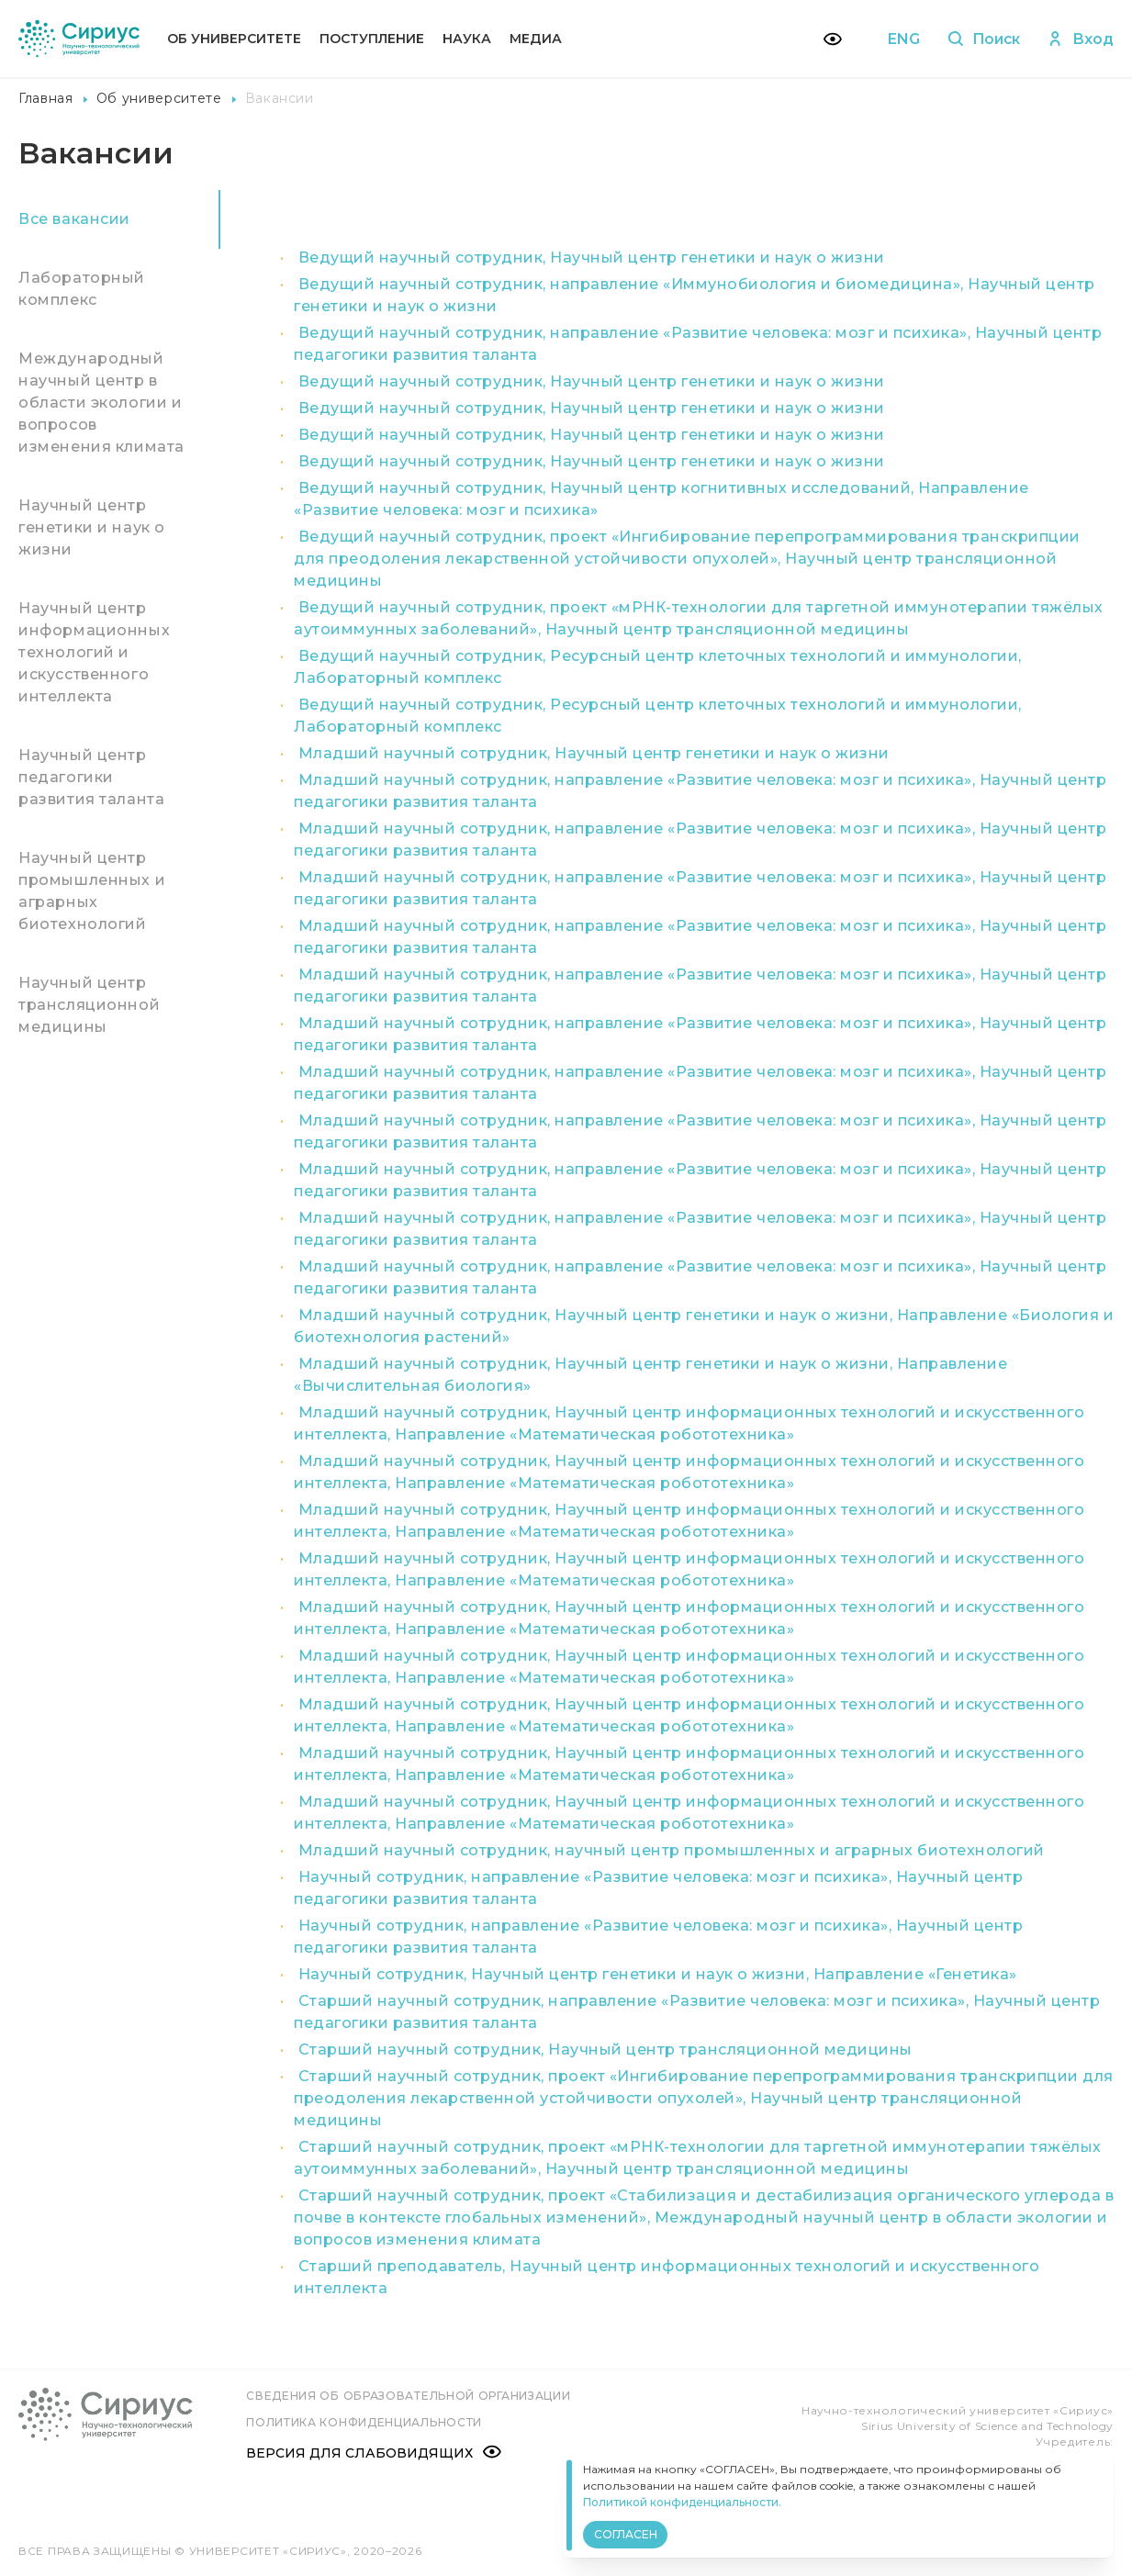 The image size is (1132, 2576). Describe the element at coordinates (591, 257) in the screenshot. I see `Ведущий научный сотрудник, Научный центр генетики и наук о жизни` at that location.